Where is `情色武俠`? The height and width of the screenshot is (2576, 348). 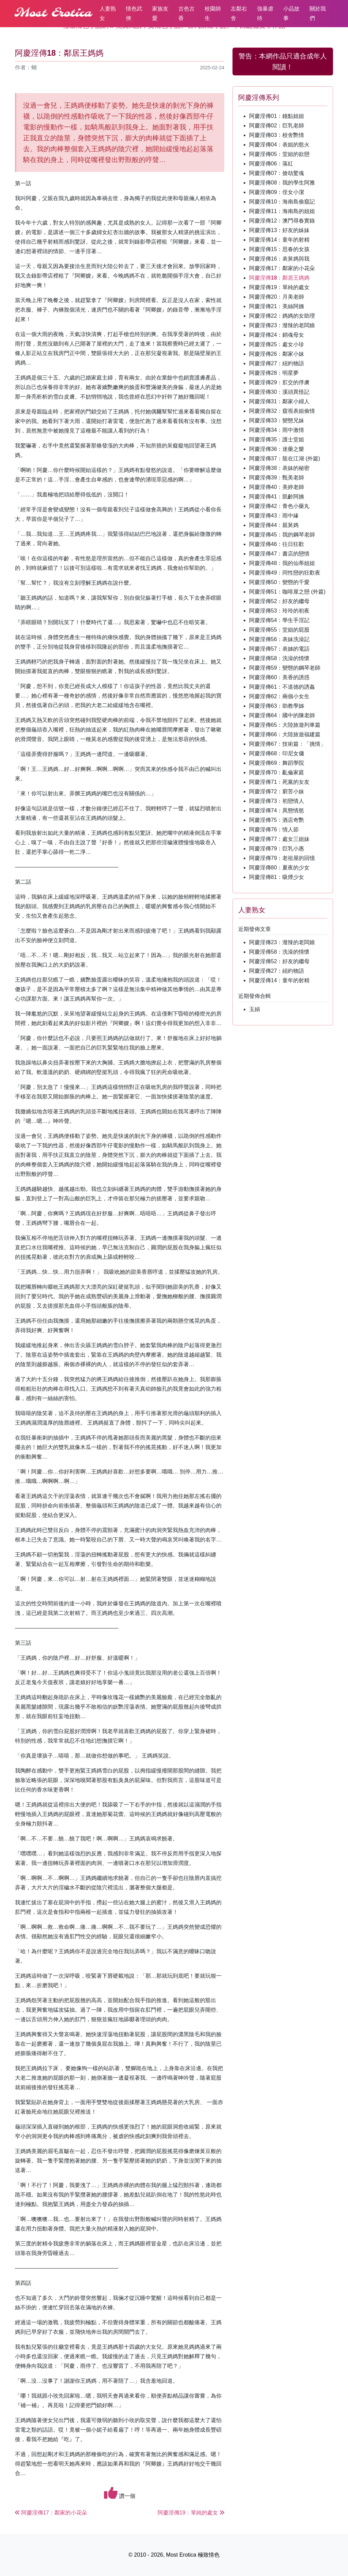 情色武俠 is located at coordinates (134, 13).